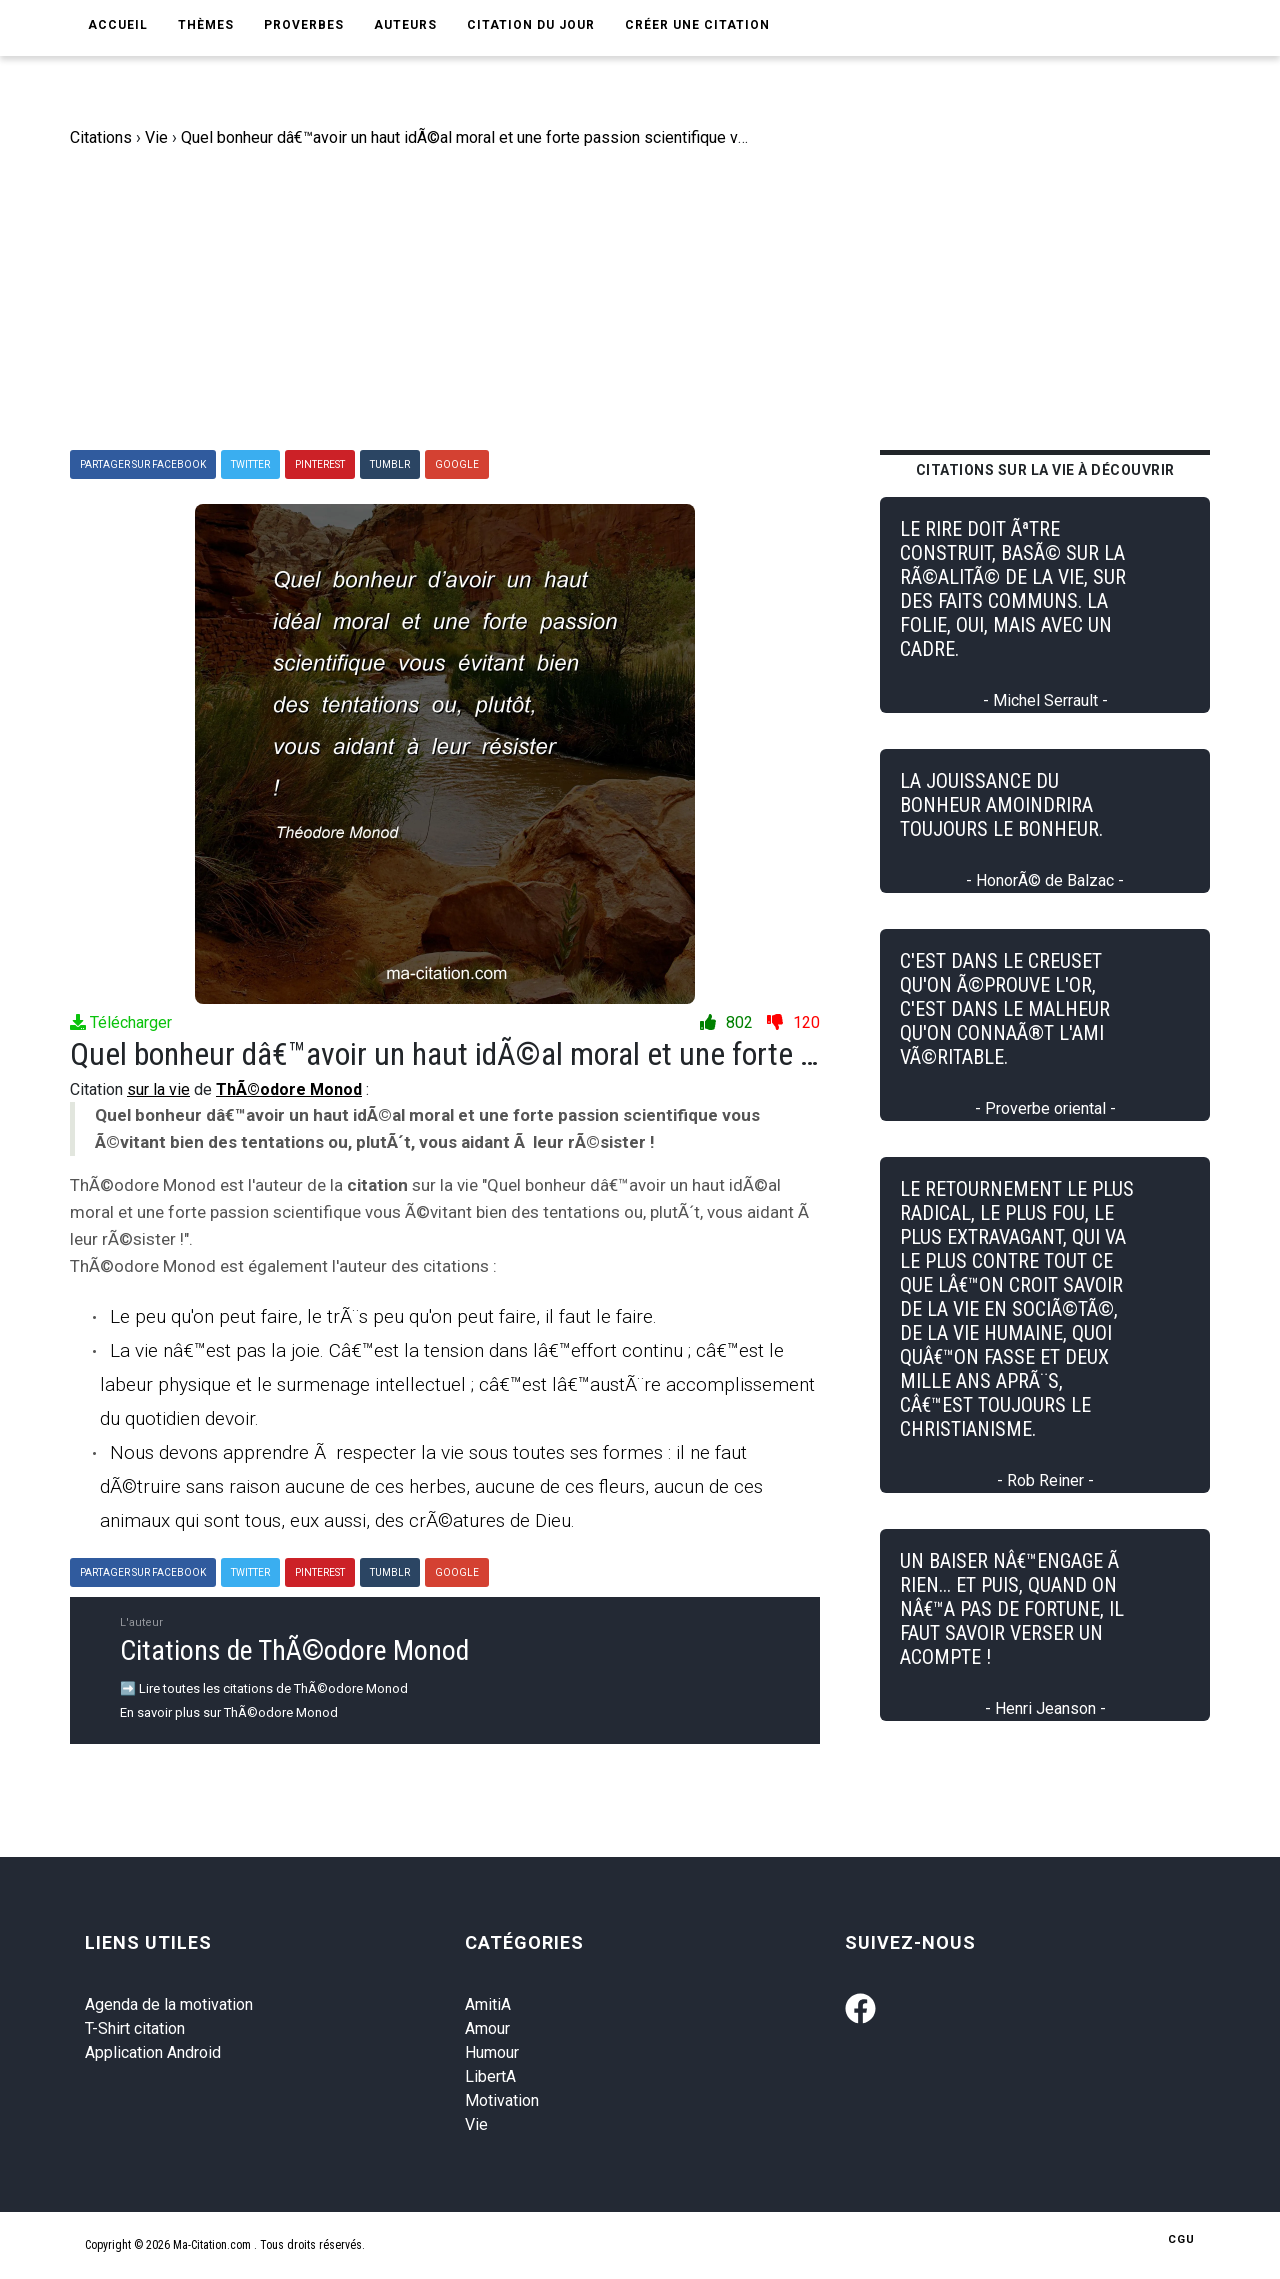 The image size is (1280, 2279). I want to click on En savoir plus sur ThÃ©odore Monod, so click(229, 1712).